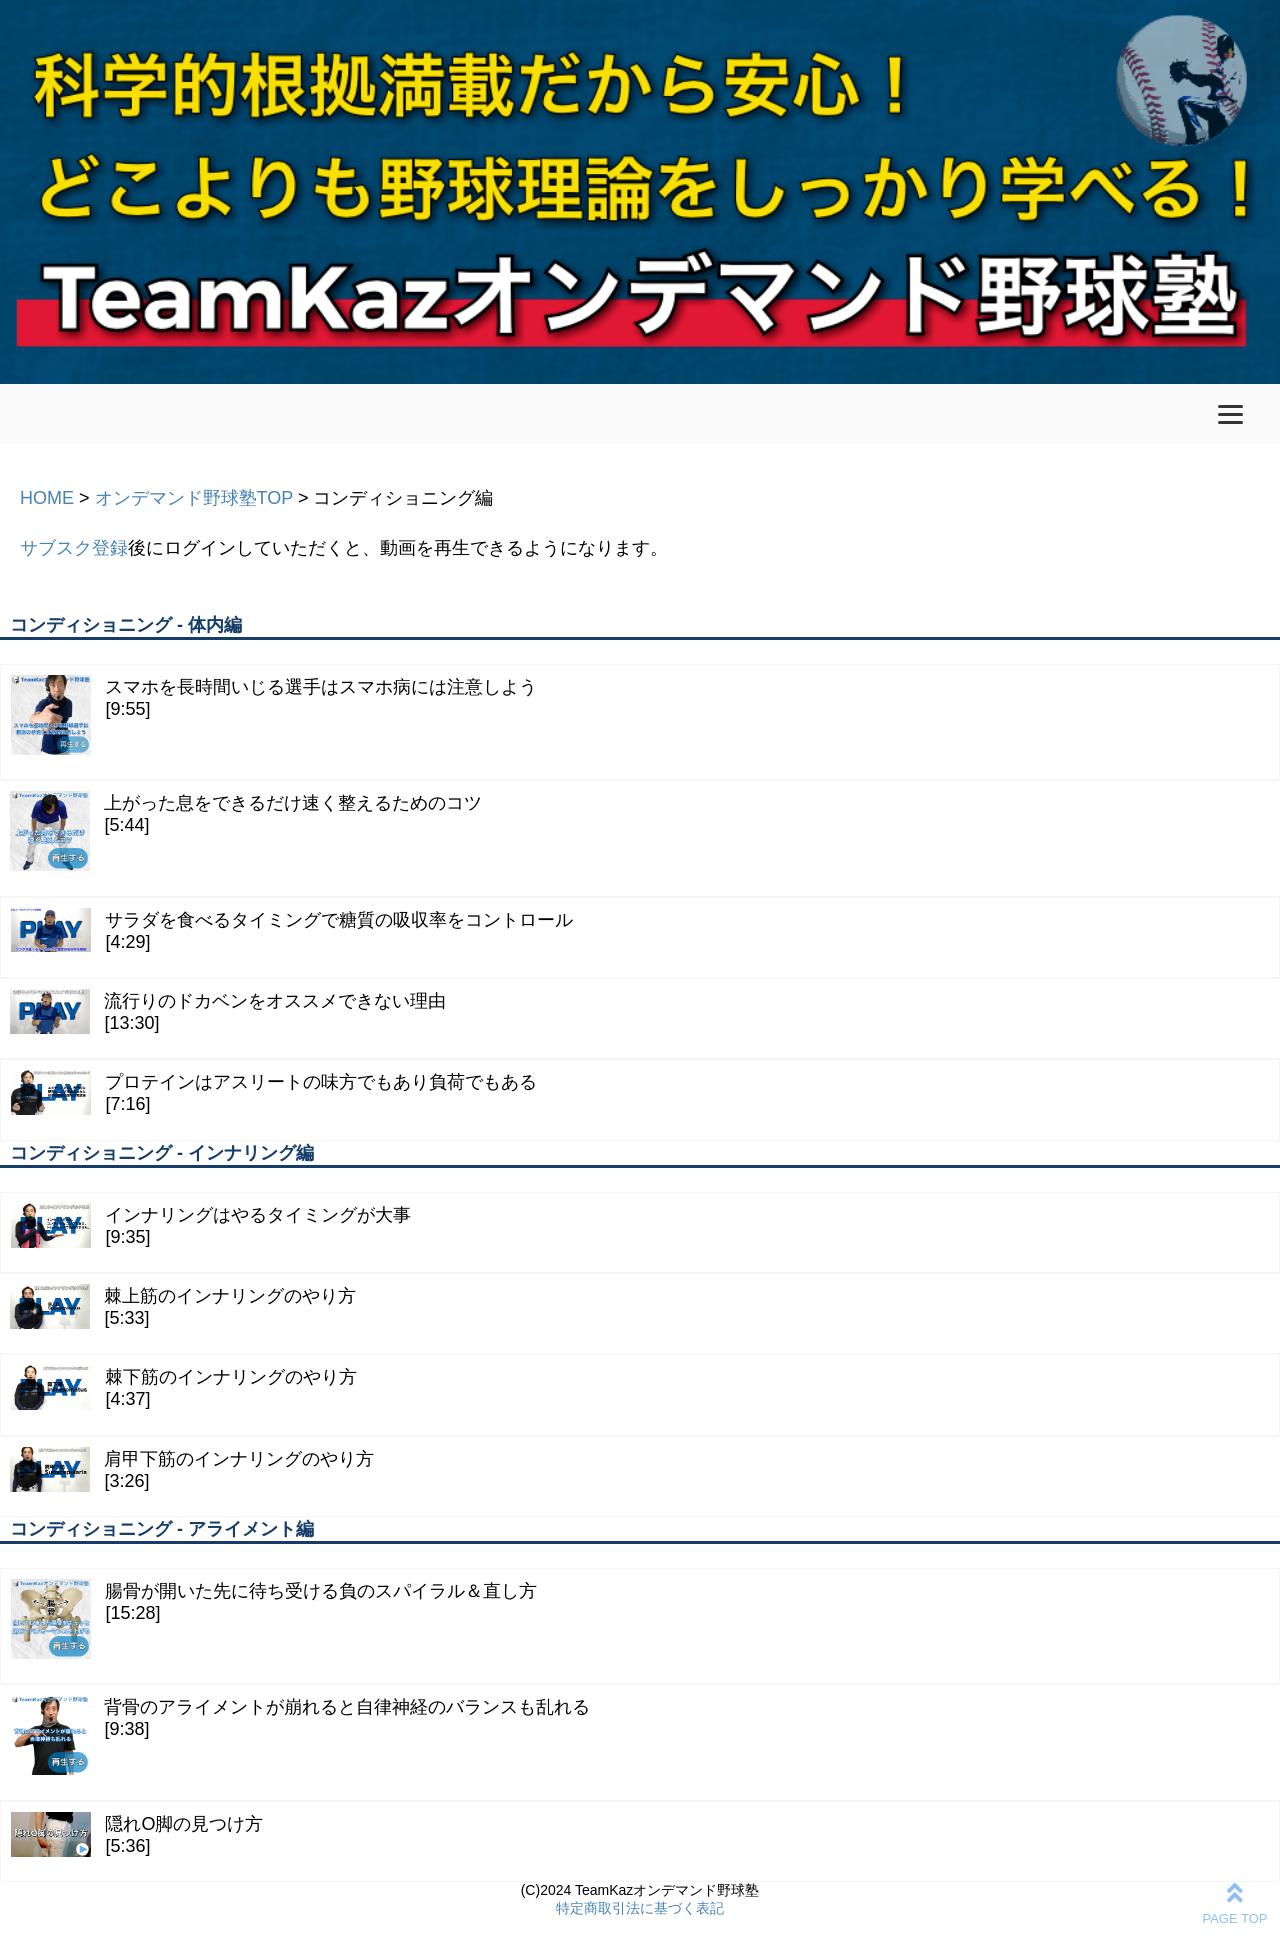  I want to click on 特定商取引法に基づく表記, so click(640, 1908).